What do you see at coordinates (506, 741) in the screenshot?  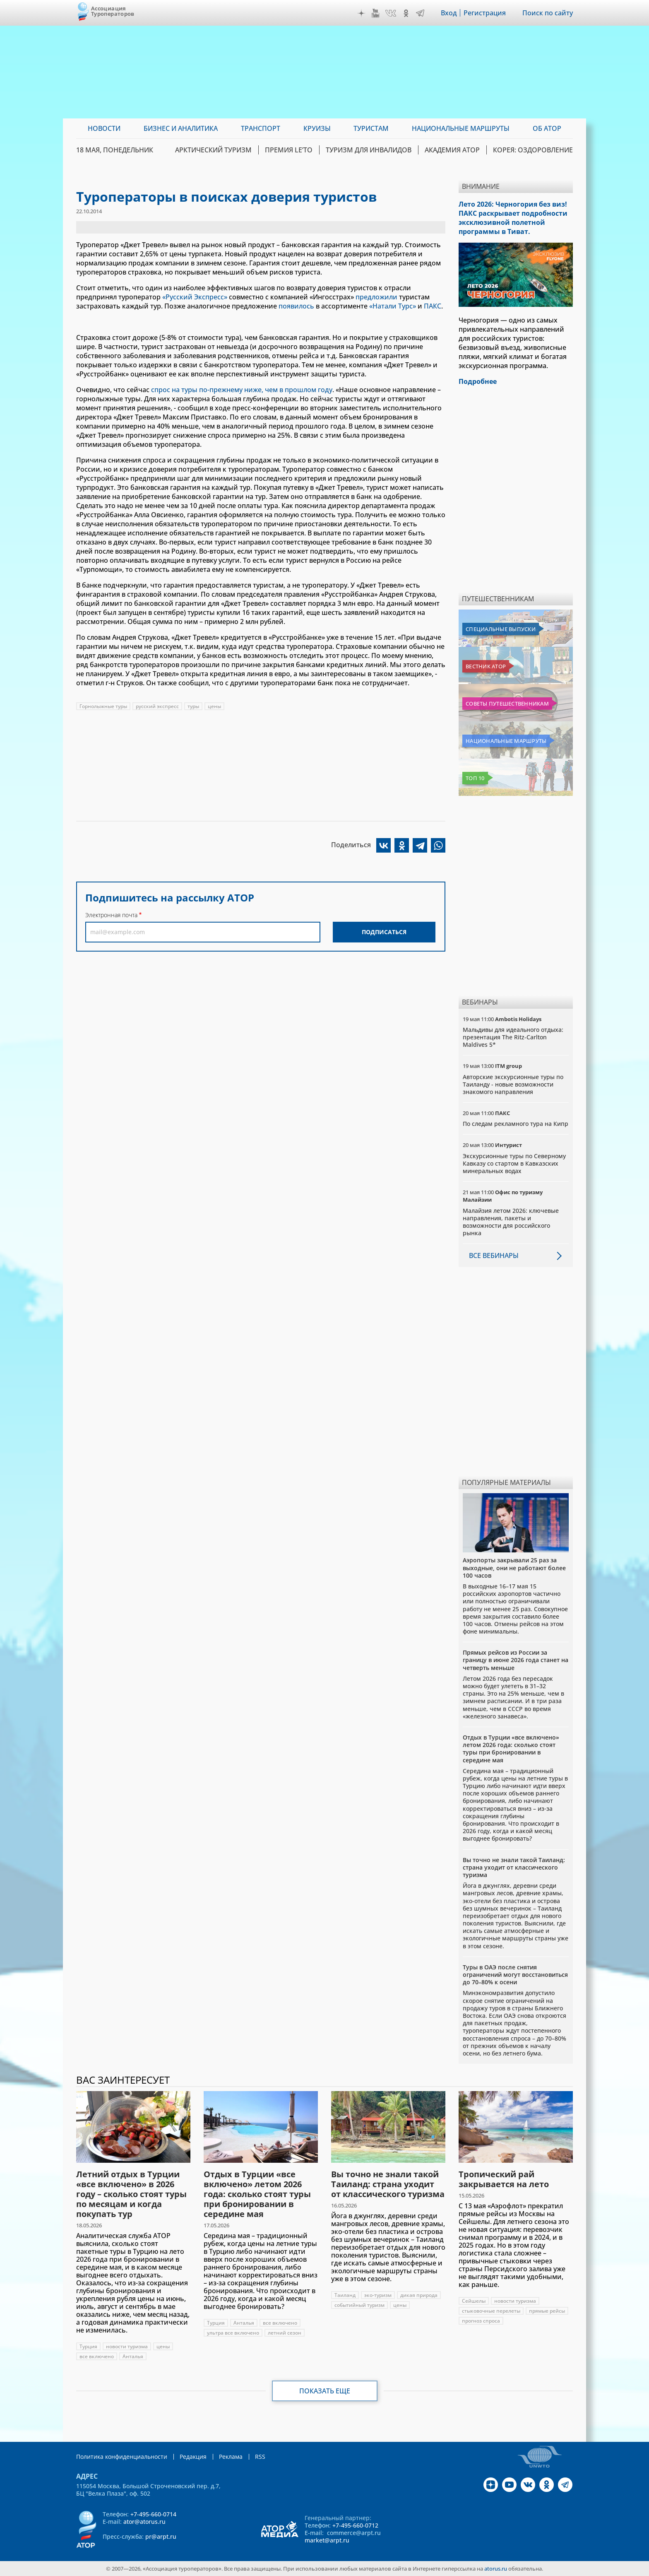 I see `Национальные маршруты` at bounding box center [506, 741].